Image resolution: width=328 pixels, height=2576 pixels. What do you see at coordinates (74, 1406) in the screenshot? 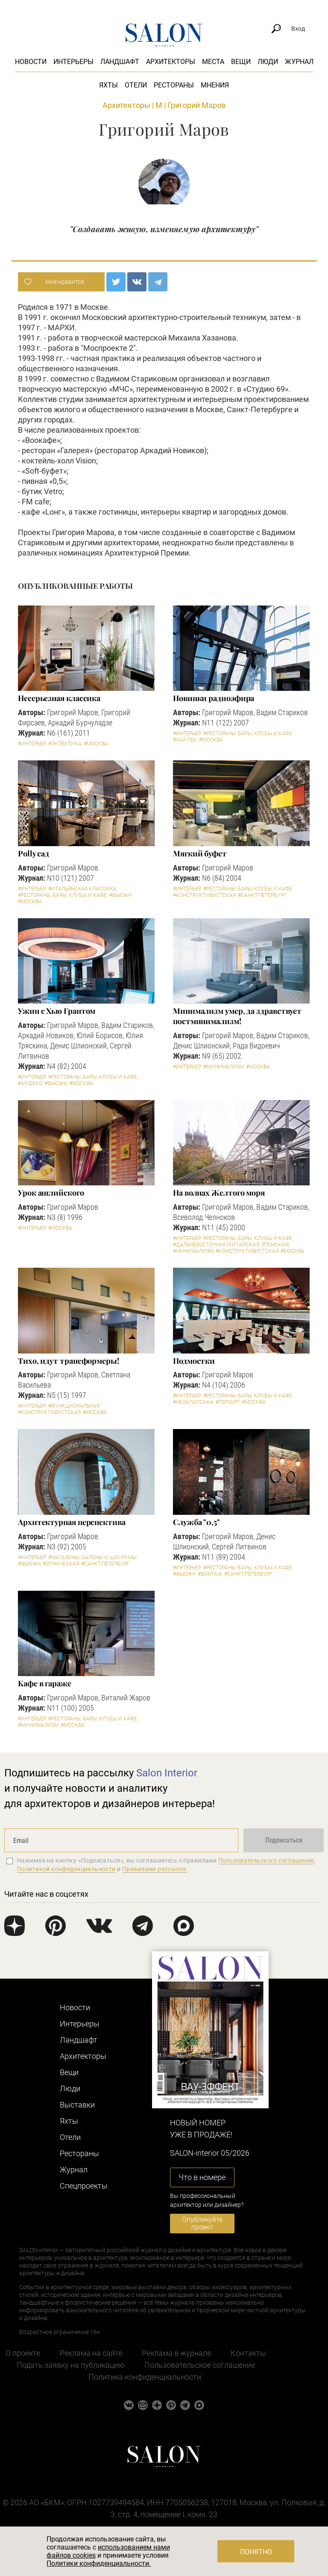
I see `#Функциональная` at bounding box center [74, 1406].